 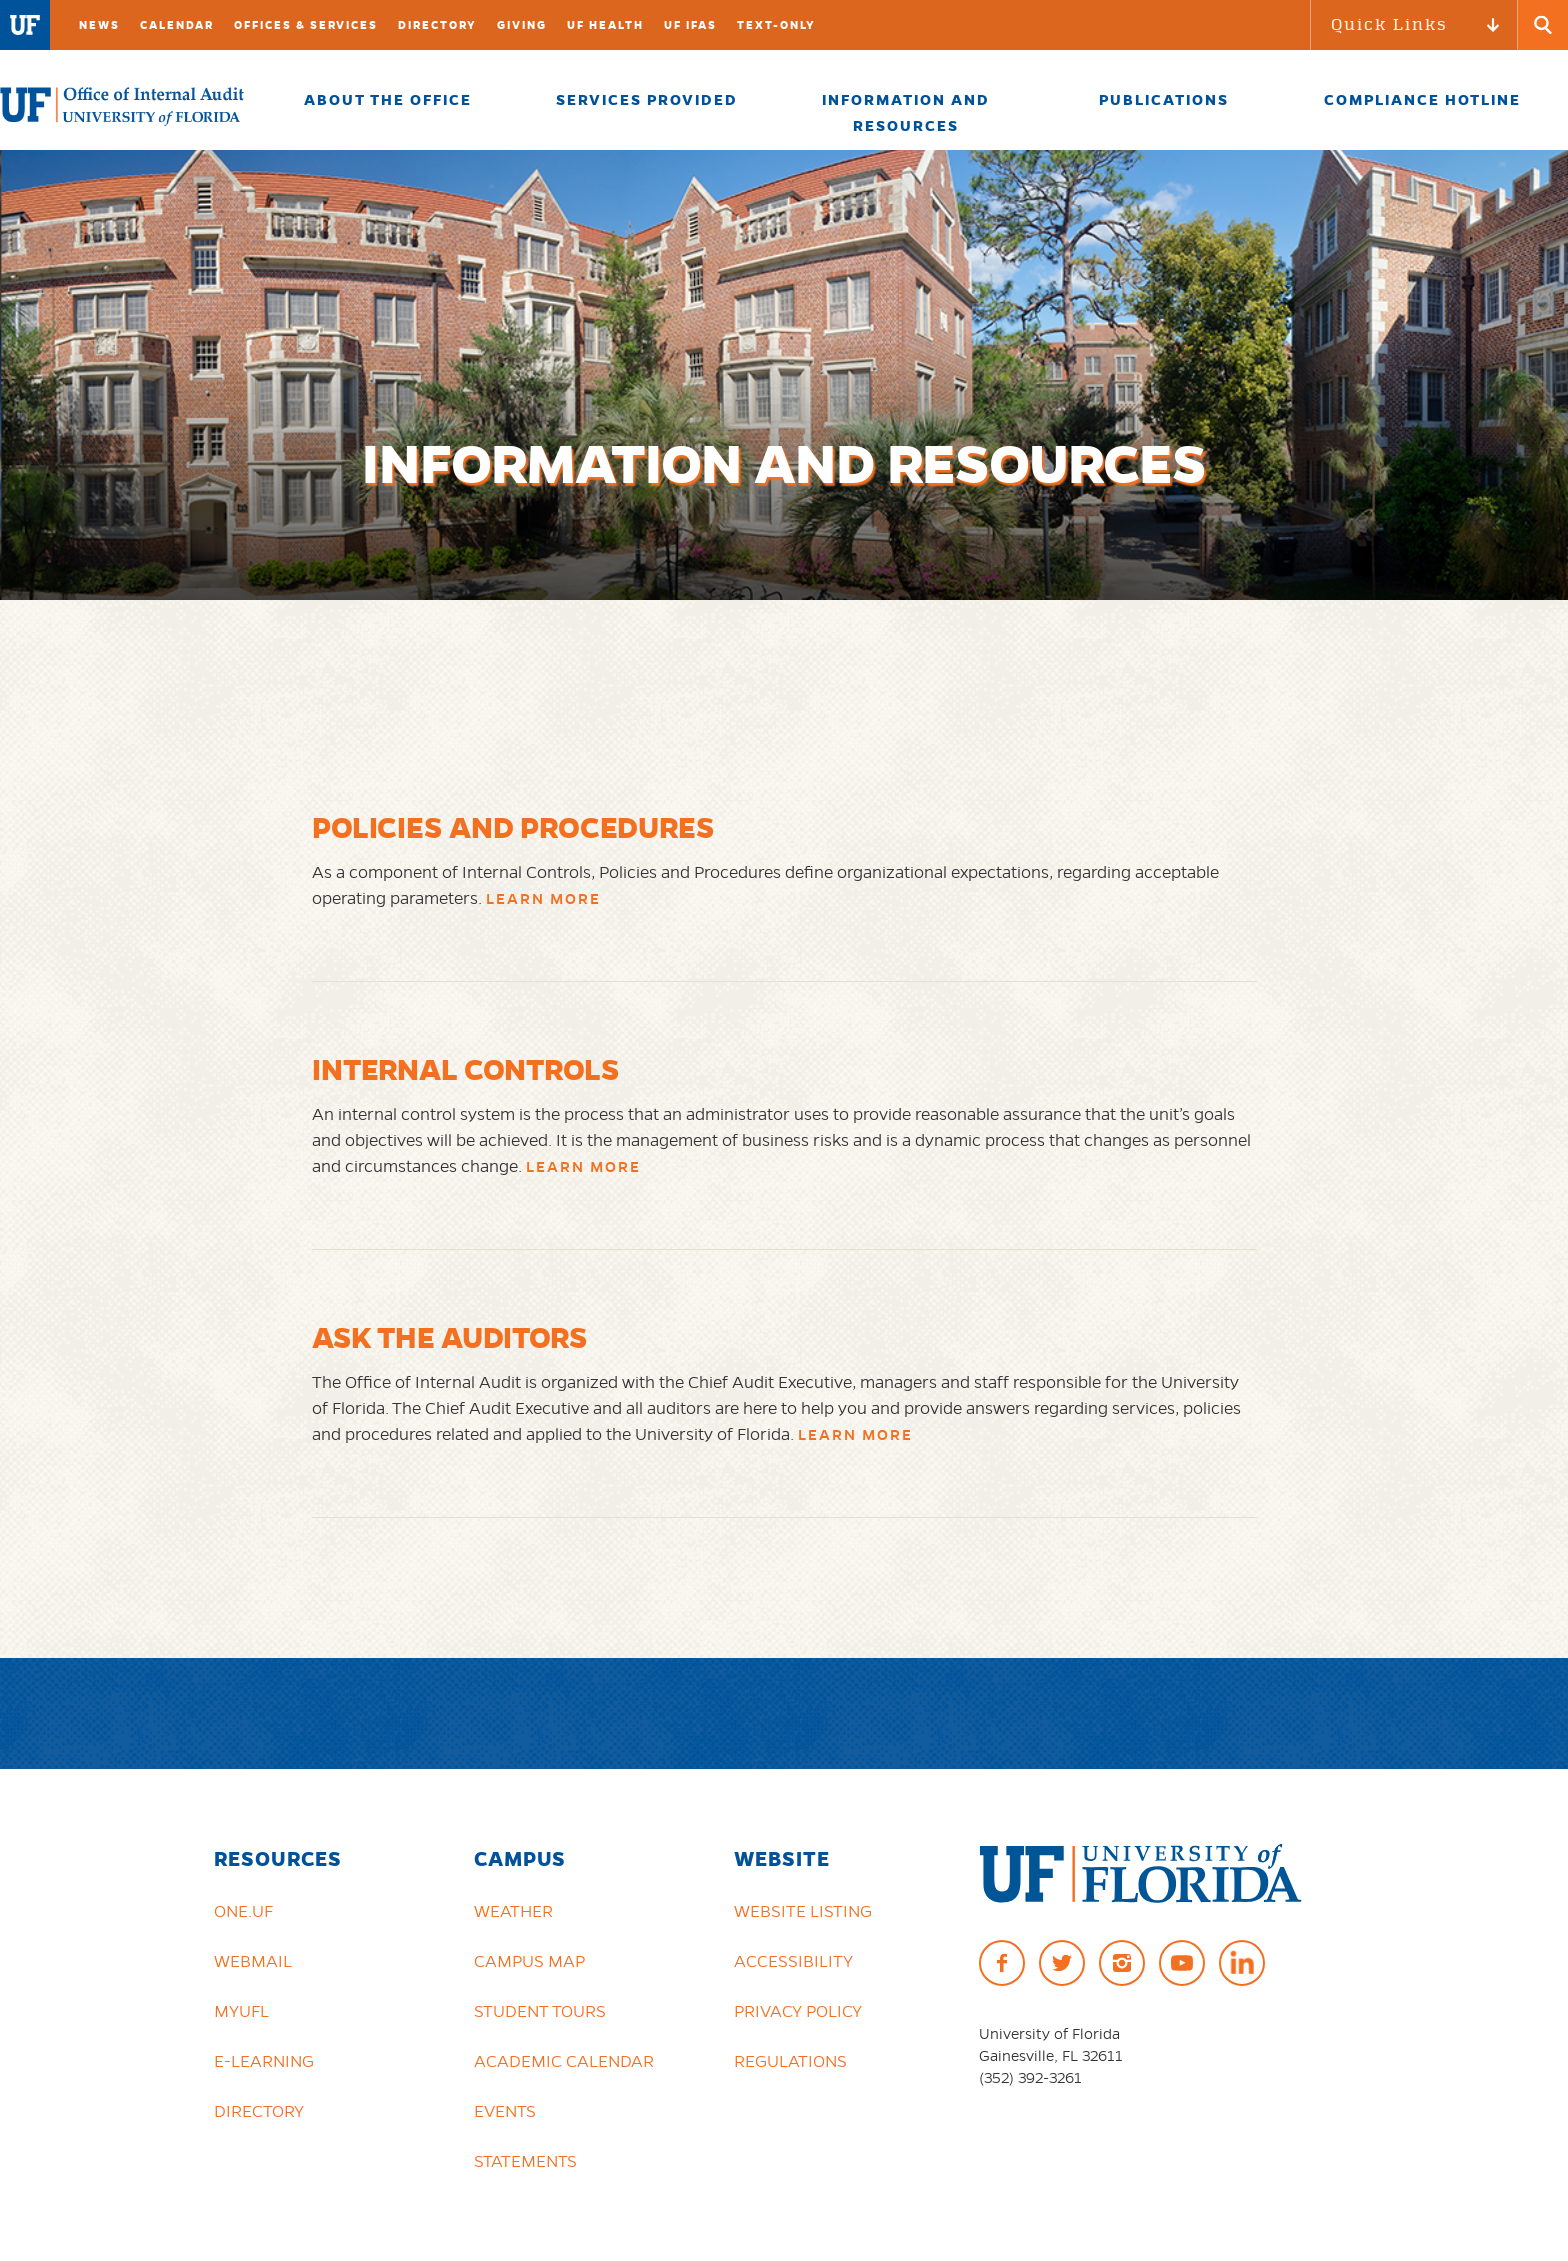 I want to click on e-Learning, so click(x=264, y=2061).